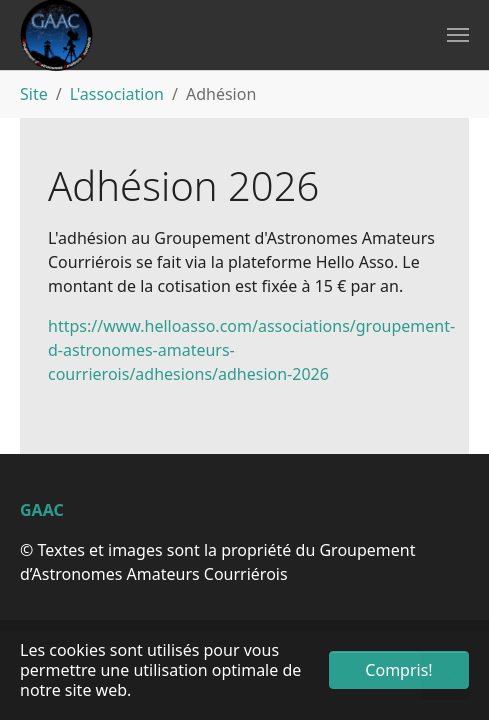 Image resolution: width=489 pixels, height=720 pixels. What do you see at coordinates (398, 670) in the screenshot?
I see `Compris! [button]` at bounding box center [398, 670].